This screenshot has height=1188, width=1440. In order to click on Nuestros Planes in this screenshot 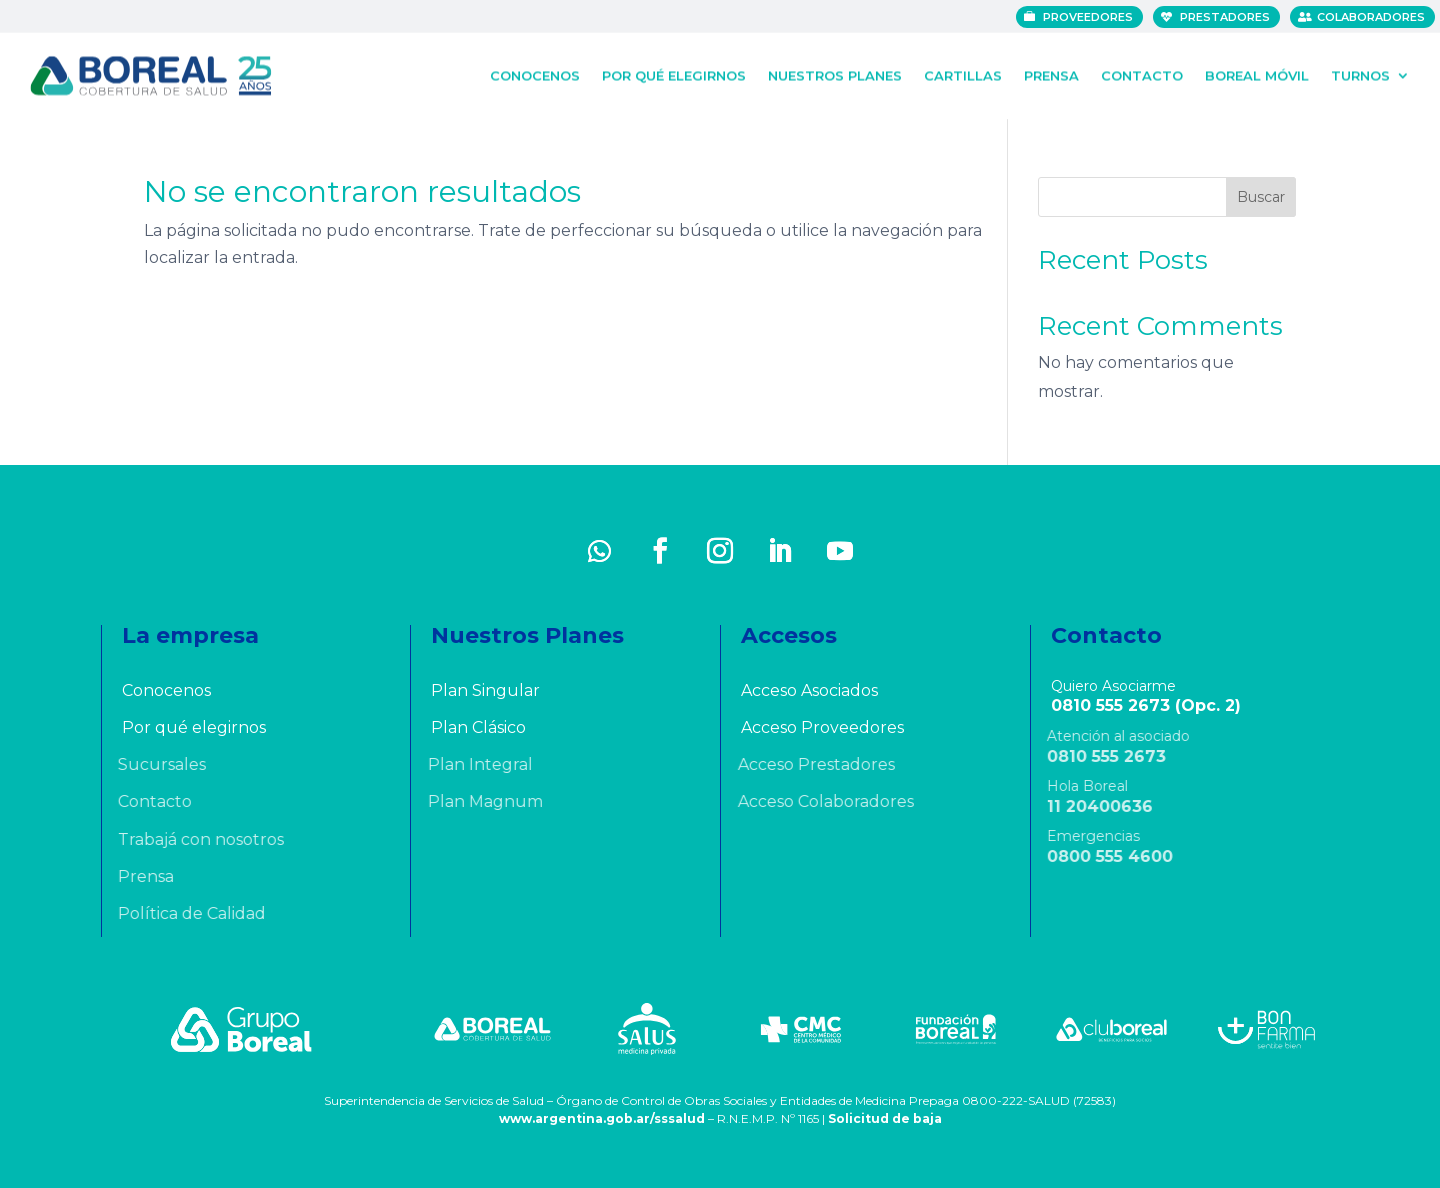, I will do `click(835, 74)`.